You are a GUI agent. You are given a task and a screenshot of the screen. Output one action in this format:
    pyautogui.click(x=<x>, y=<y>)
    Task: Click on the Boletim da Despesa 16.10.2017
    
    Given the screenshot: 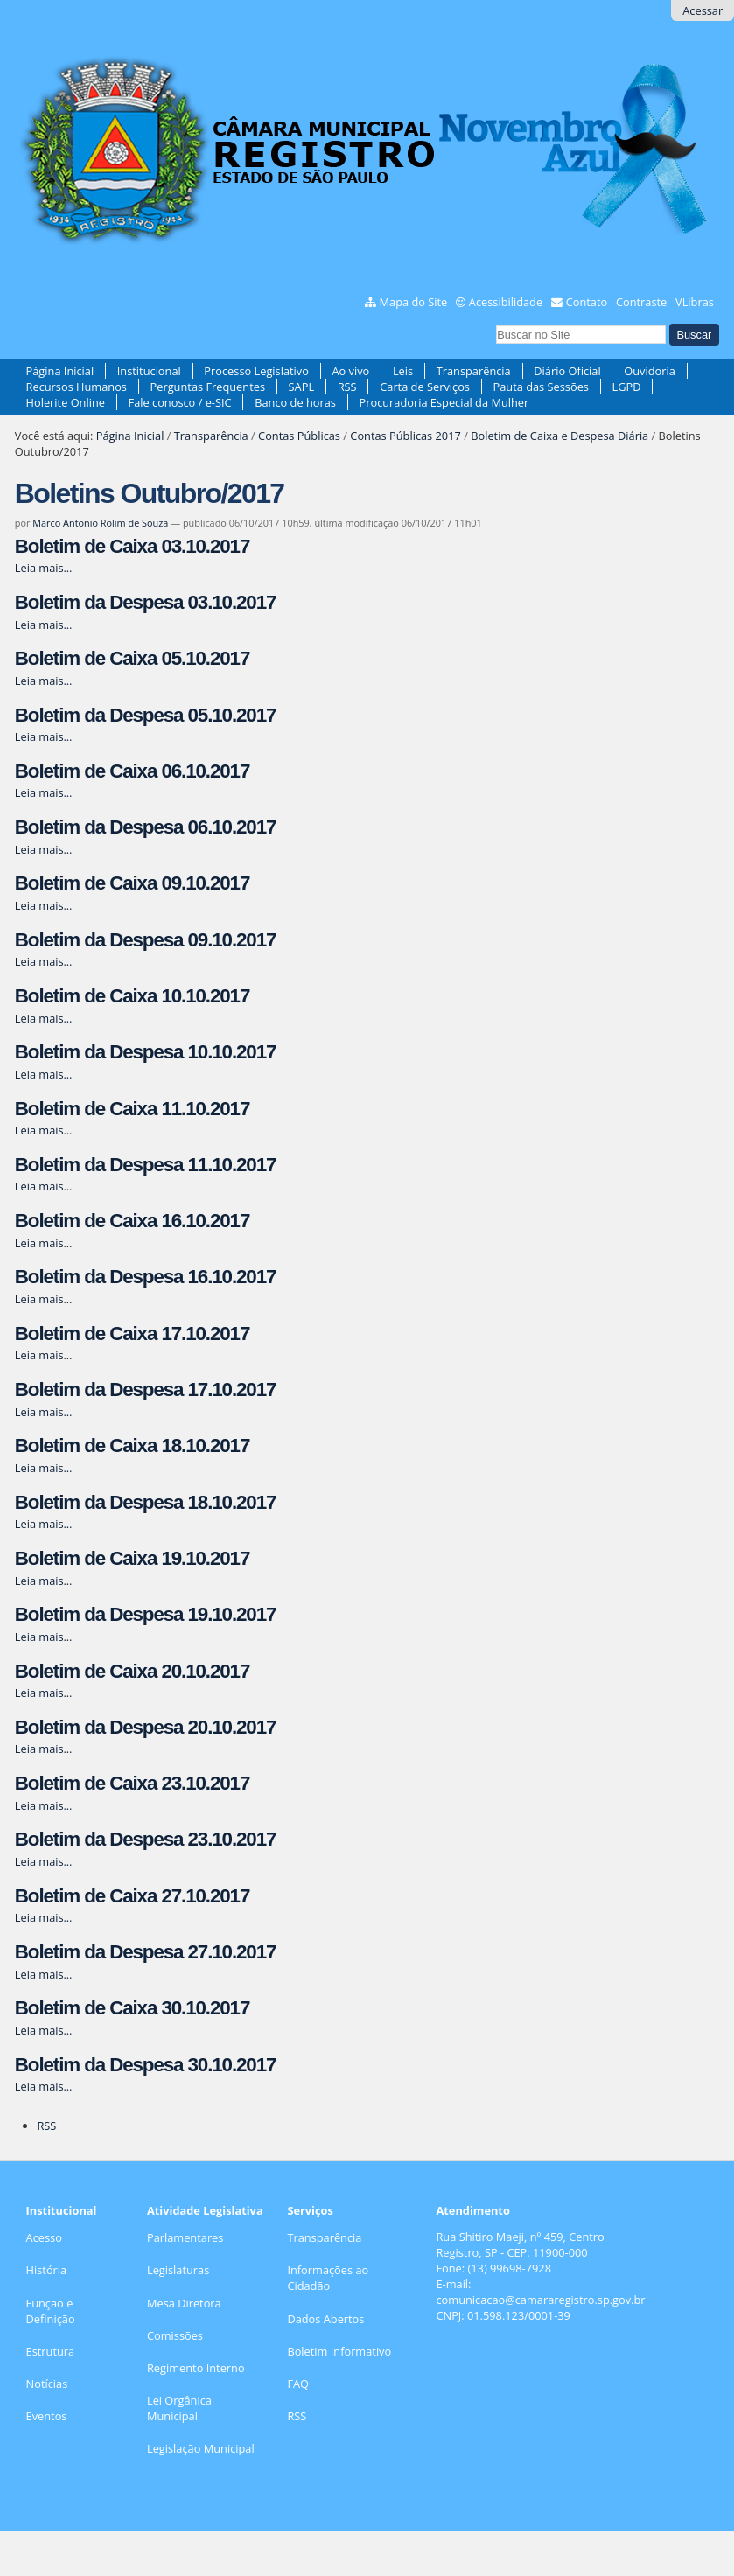 What is the action you would take?
    pyautogui.click(x=145, y=1277)
    